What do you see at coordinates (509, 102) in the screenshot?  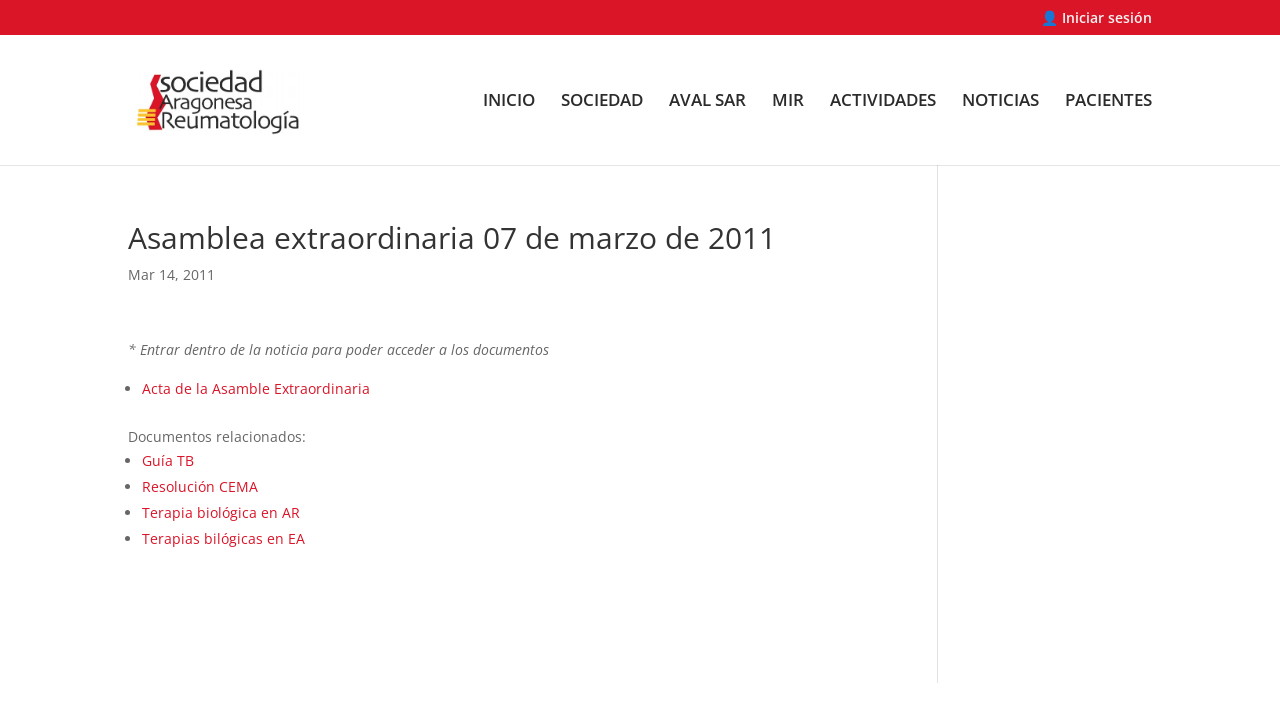 I see `INICIO` at bounding box center [509, 102].